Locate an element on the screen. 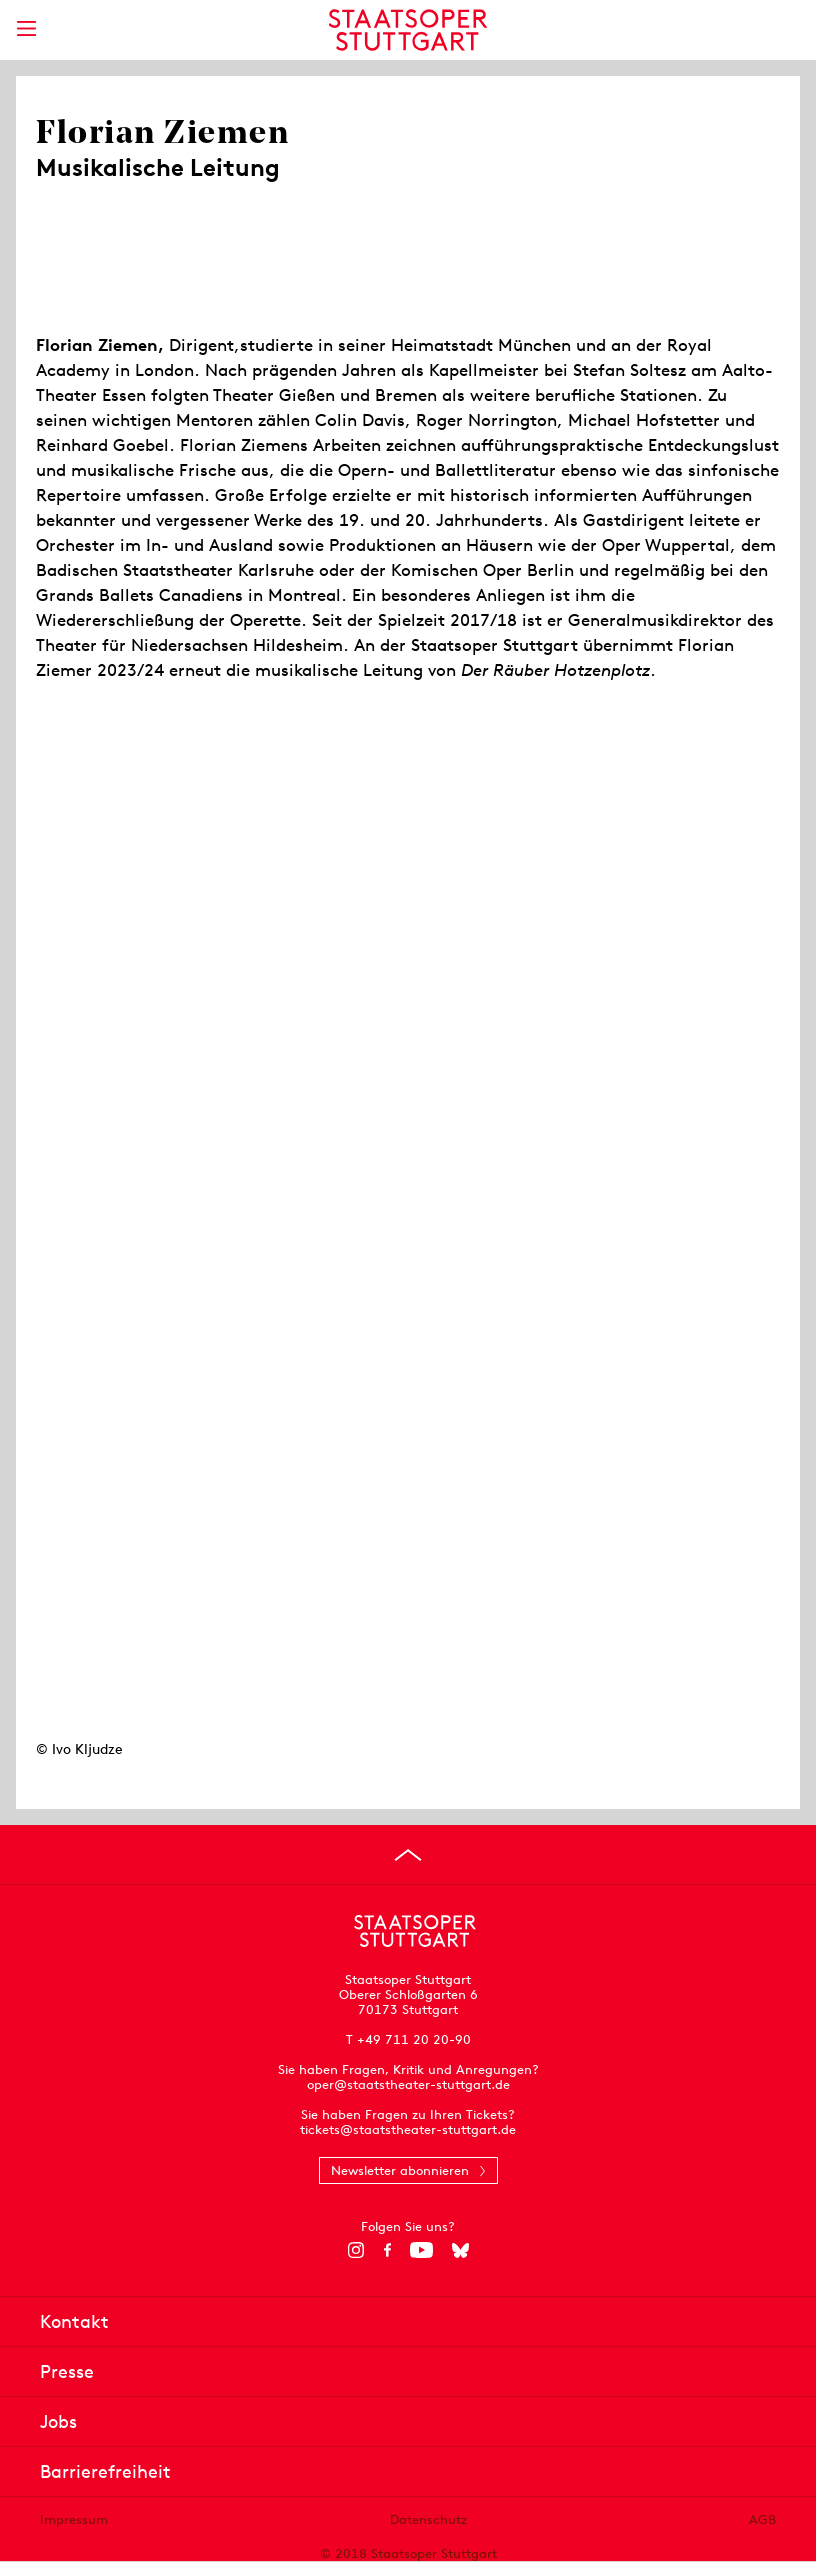 The width and height of the screenshot is (816, 2562). Newsletter abonnieren is located at coordinates (400, 2170).